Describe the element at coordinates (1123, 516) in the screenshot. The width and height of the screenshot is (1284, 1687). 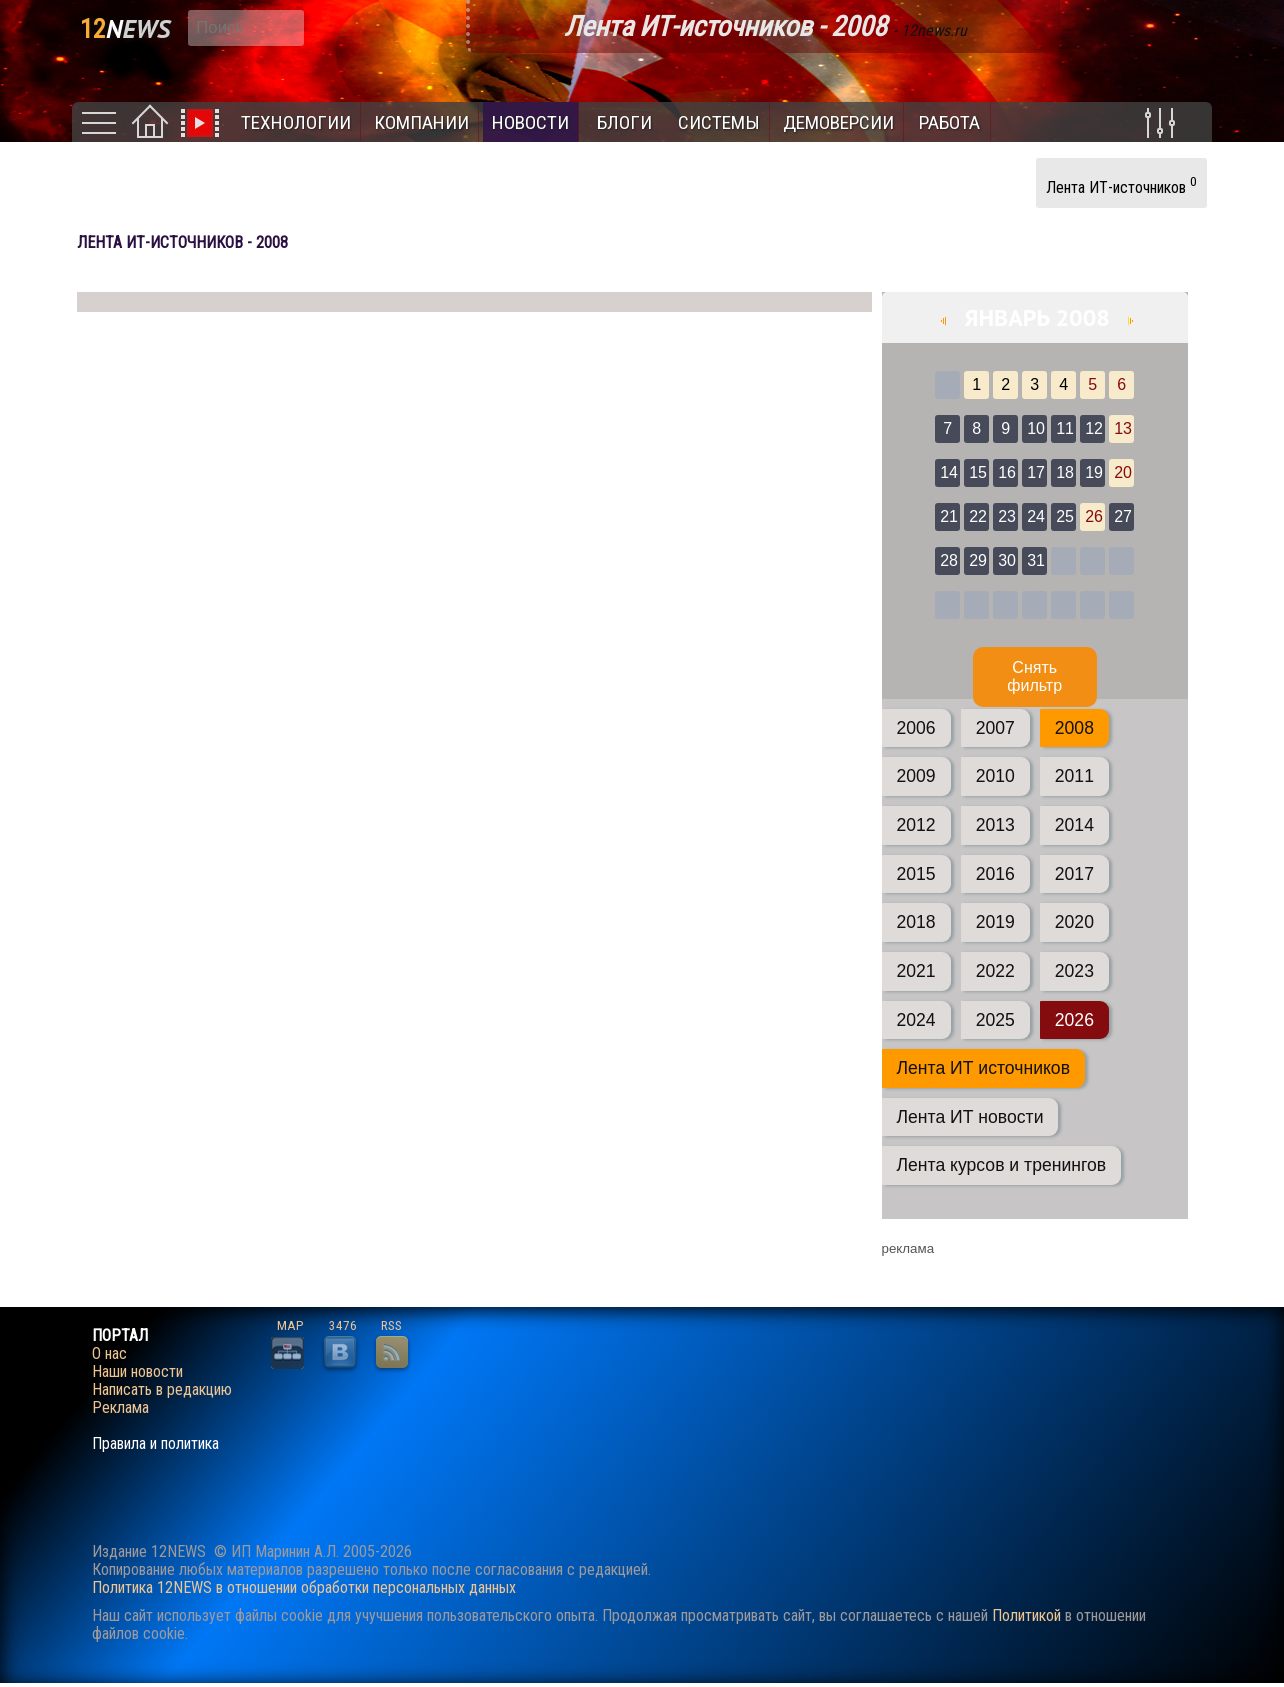
I see `27` at that location.